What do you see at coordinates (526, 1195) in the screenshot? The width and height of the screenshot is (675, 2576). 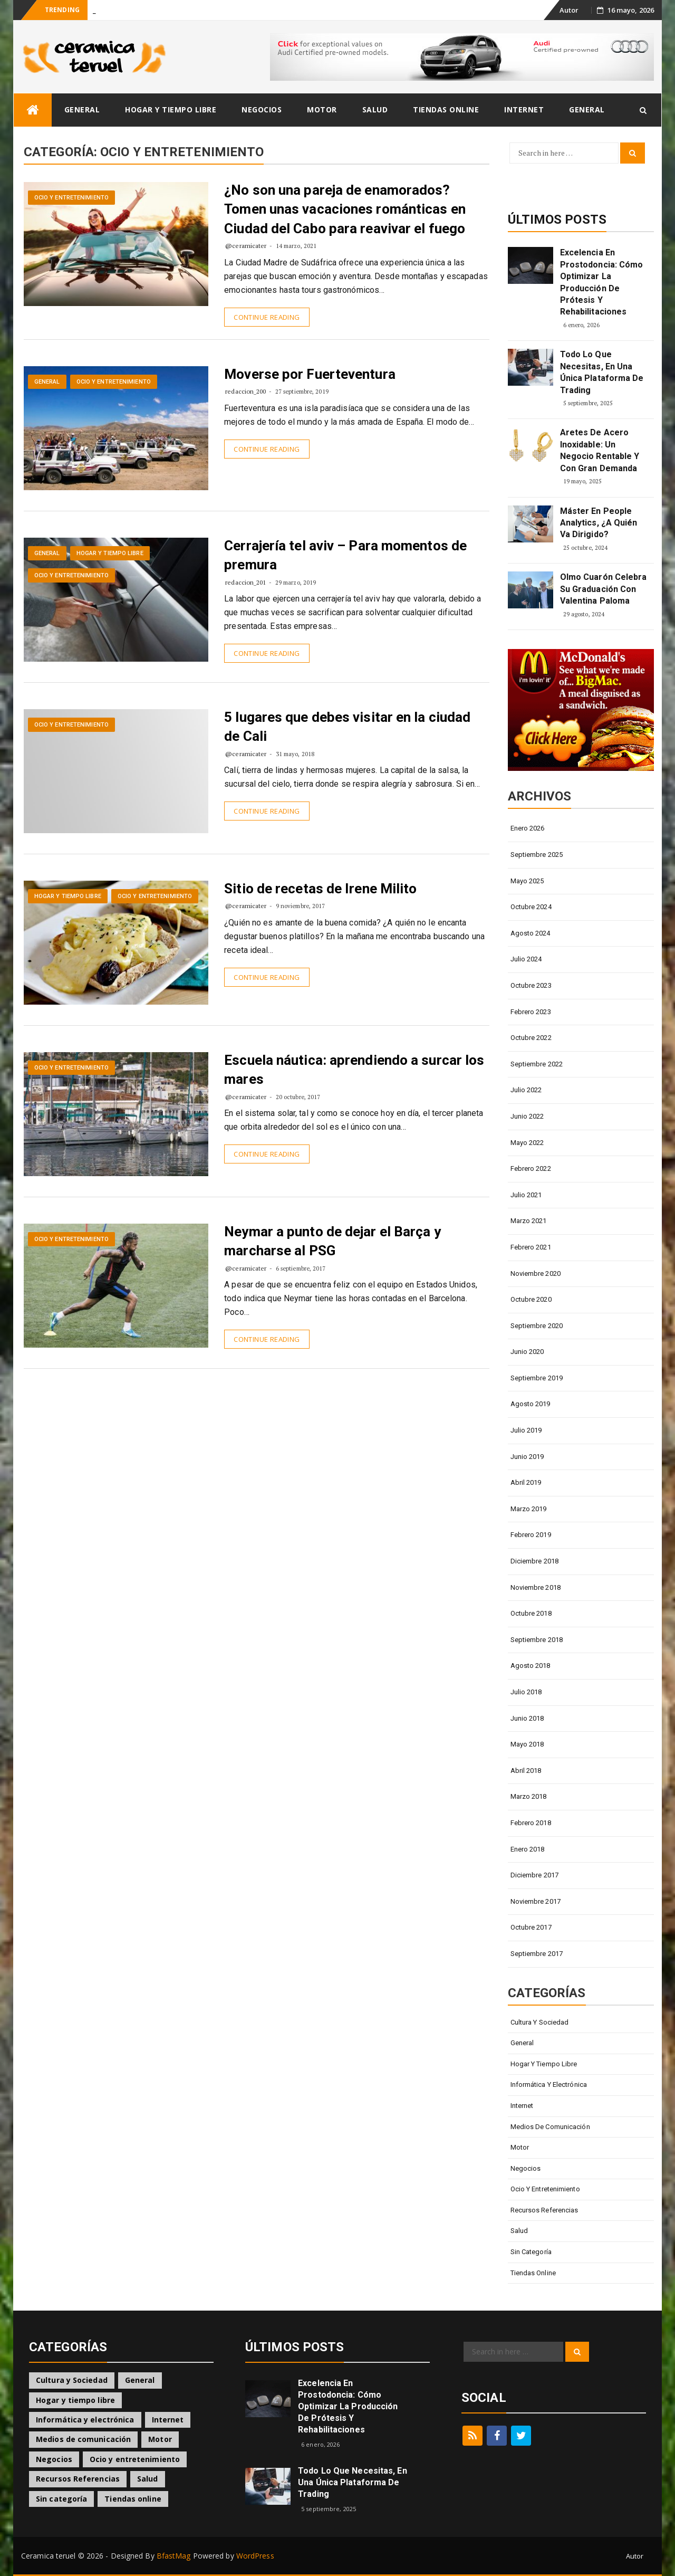 I see `julio 2021` at bounding box center [526, 1195].